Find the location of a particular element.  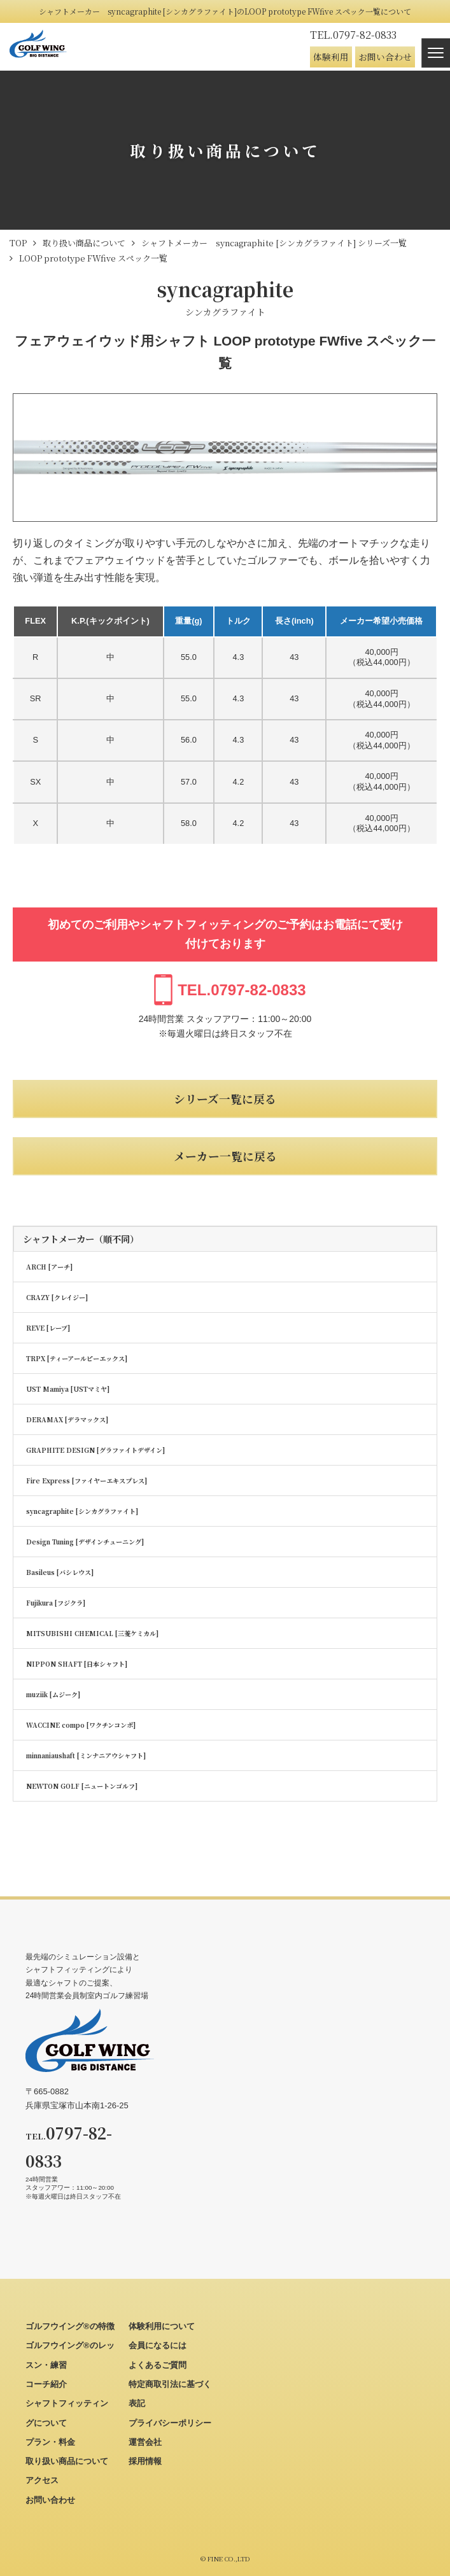

Basileus [バシレウス] is located at coordinates (60, 1572).